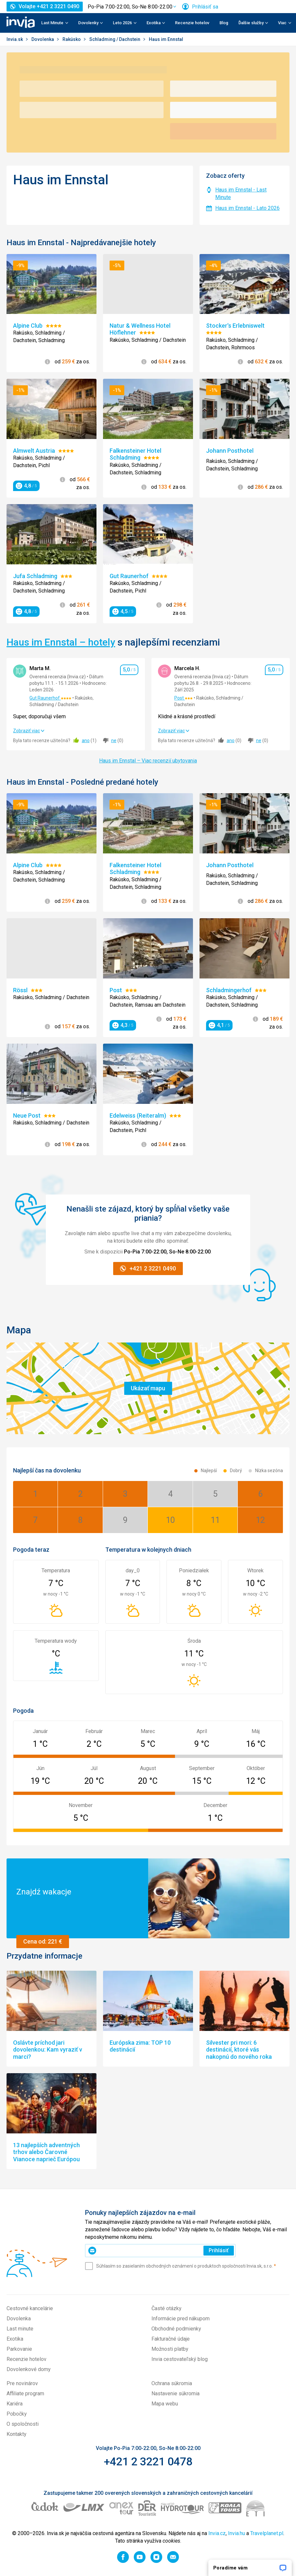  What do you see at coordinates (166, 2308) in the screenshot?
I see `Časté otázky` at bounding box center [166, 2308].